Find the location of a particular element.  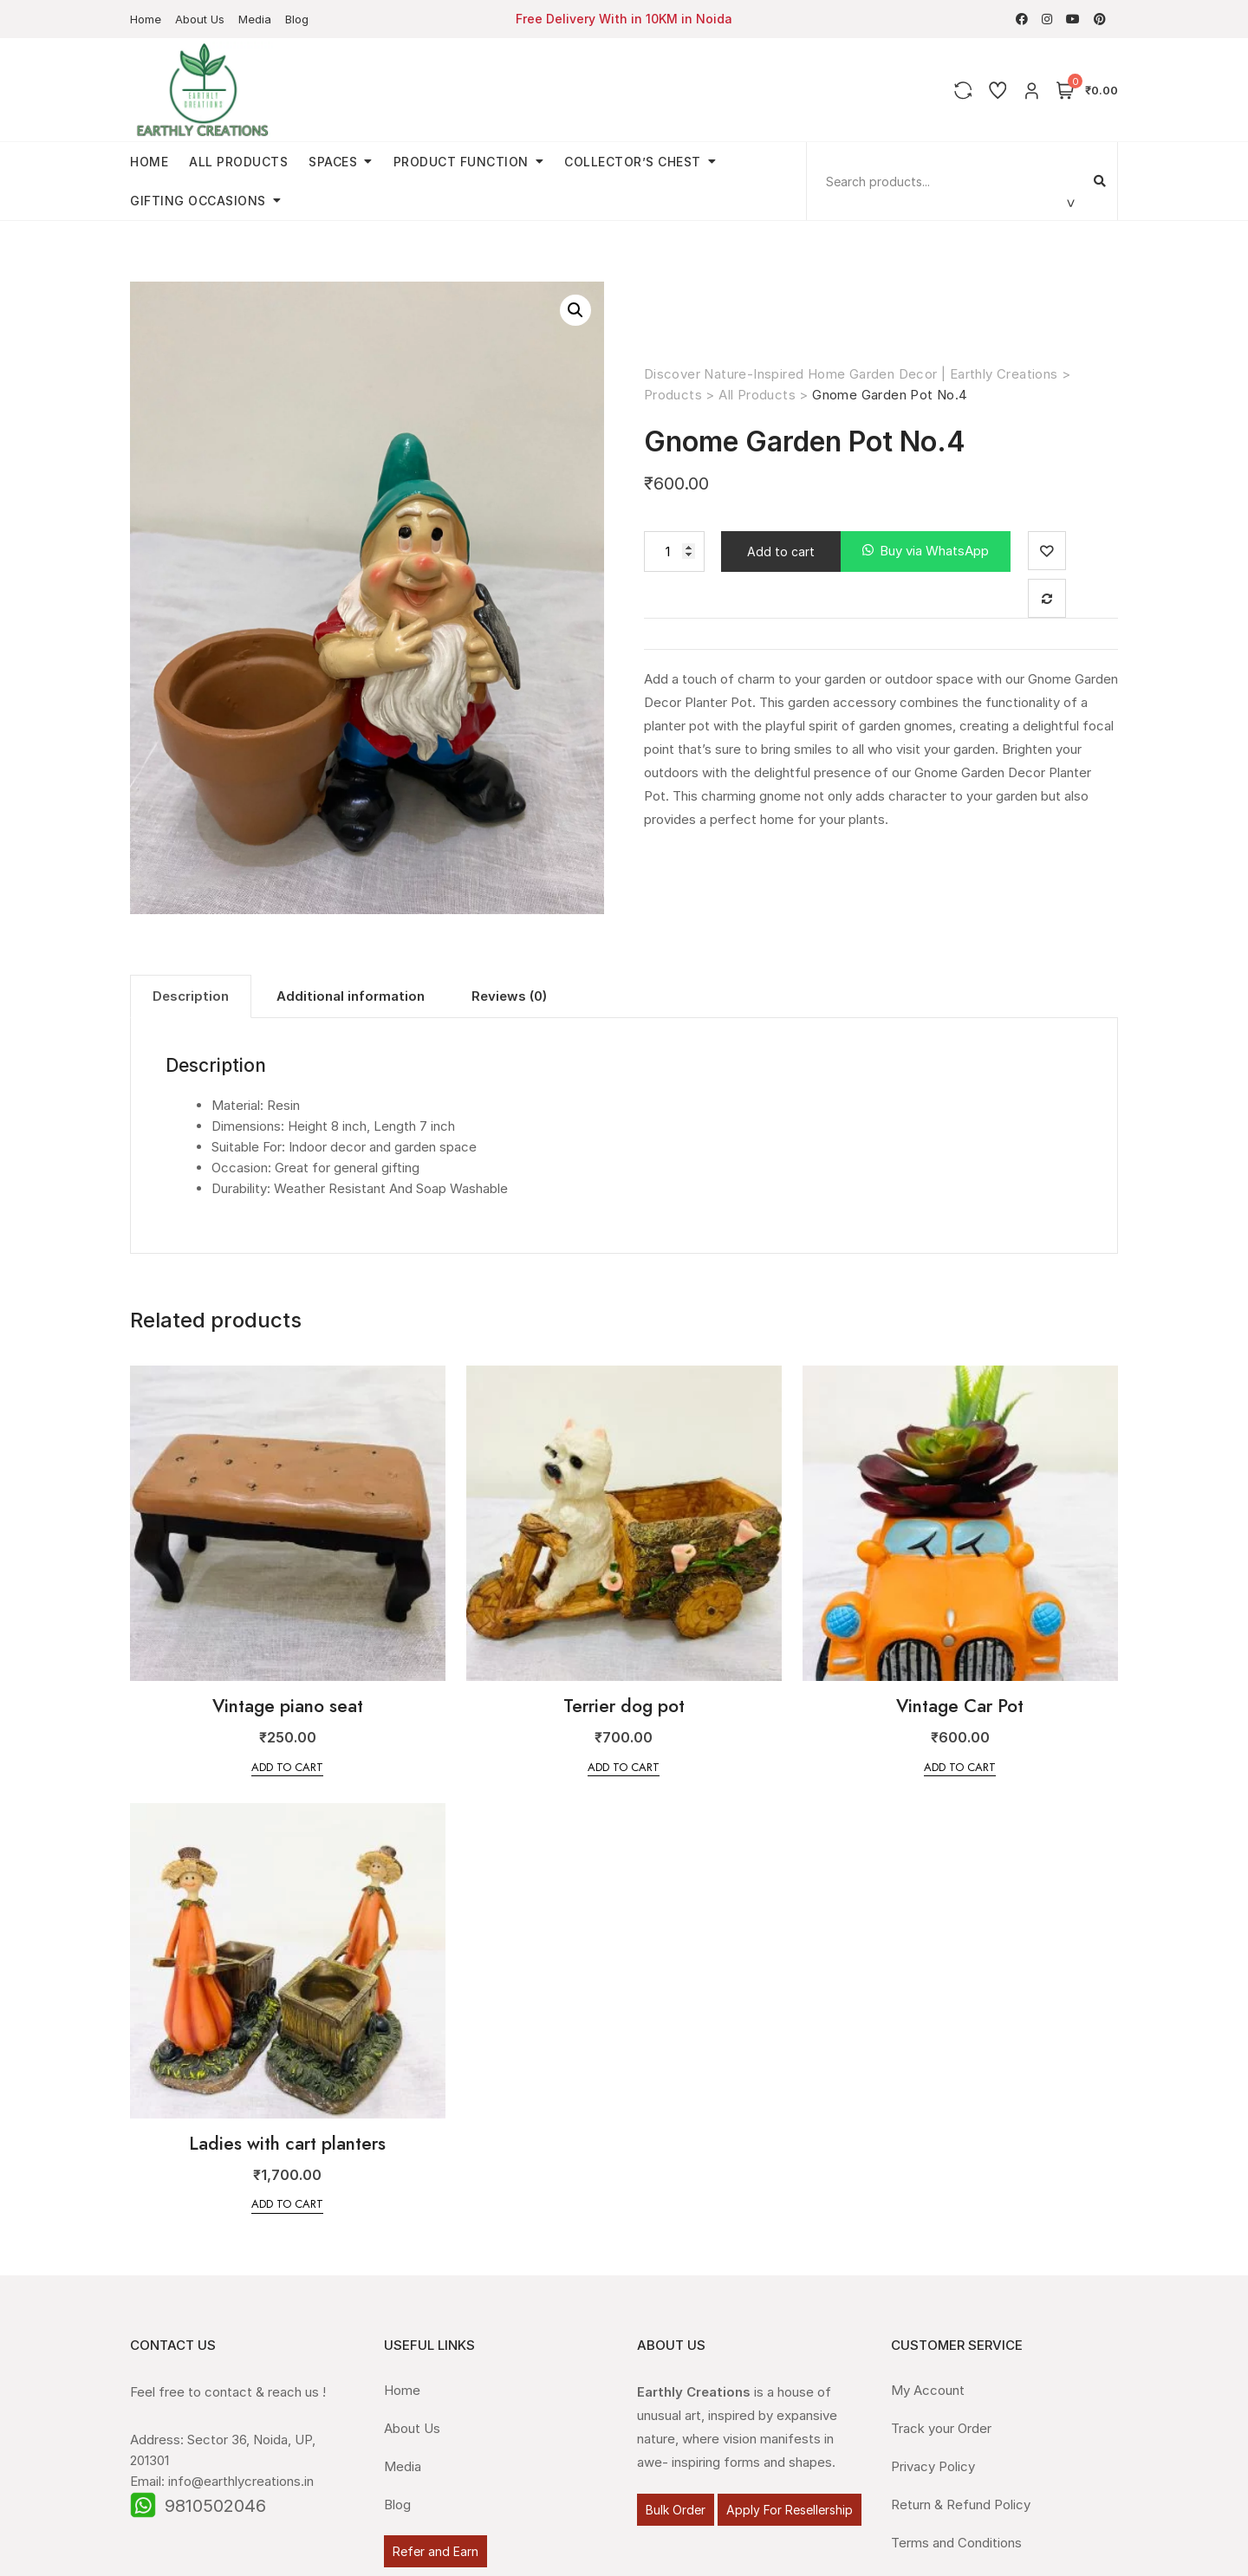

About Us is located at coordinates (199, 19).